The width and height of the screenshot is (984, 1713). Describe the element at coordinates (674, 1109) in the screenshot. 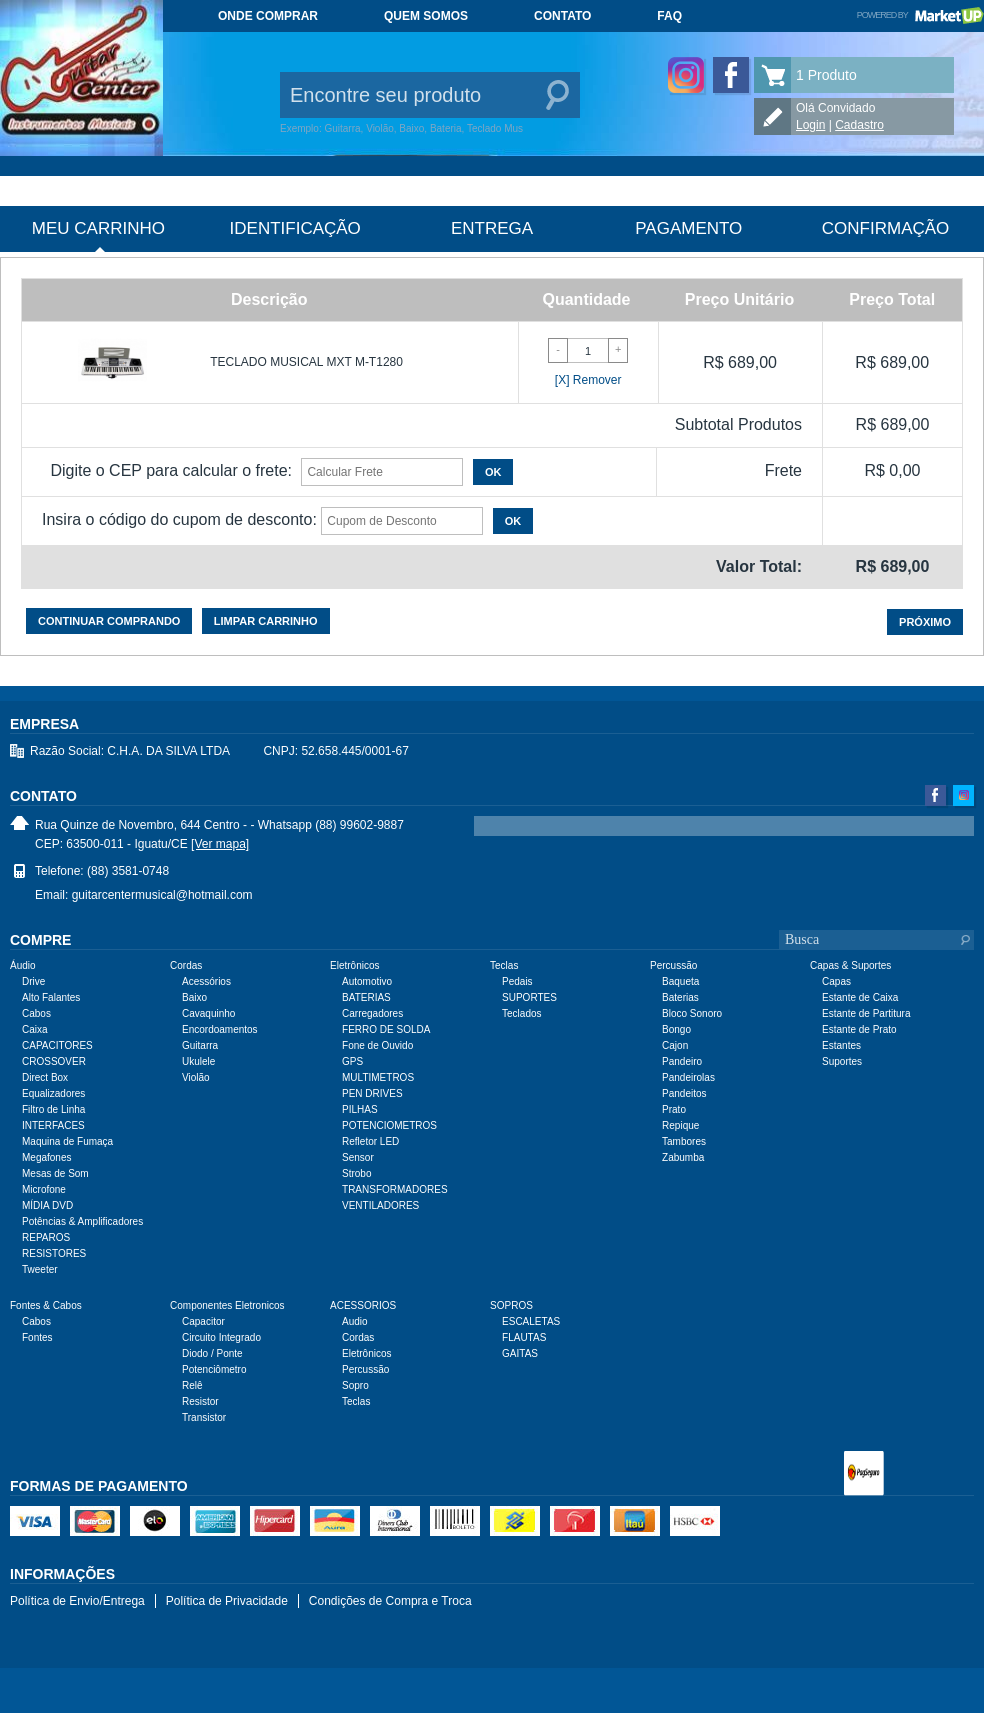

I see `Prato` at that location.